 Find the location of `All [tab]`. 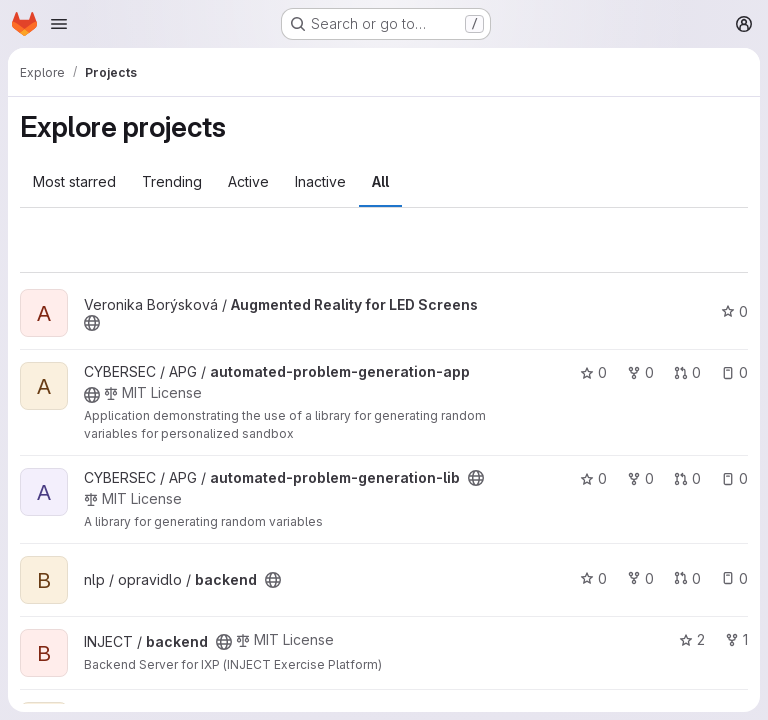

All [tab] is located at coordinates (380, 181).